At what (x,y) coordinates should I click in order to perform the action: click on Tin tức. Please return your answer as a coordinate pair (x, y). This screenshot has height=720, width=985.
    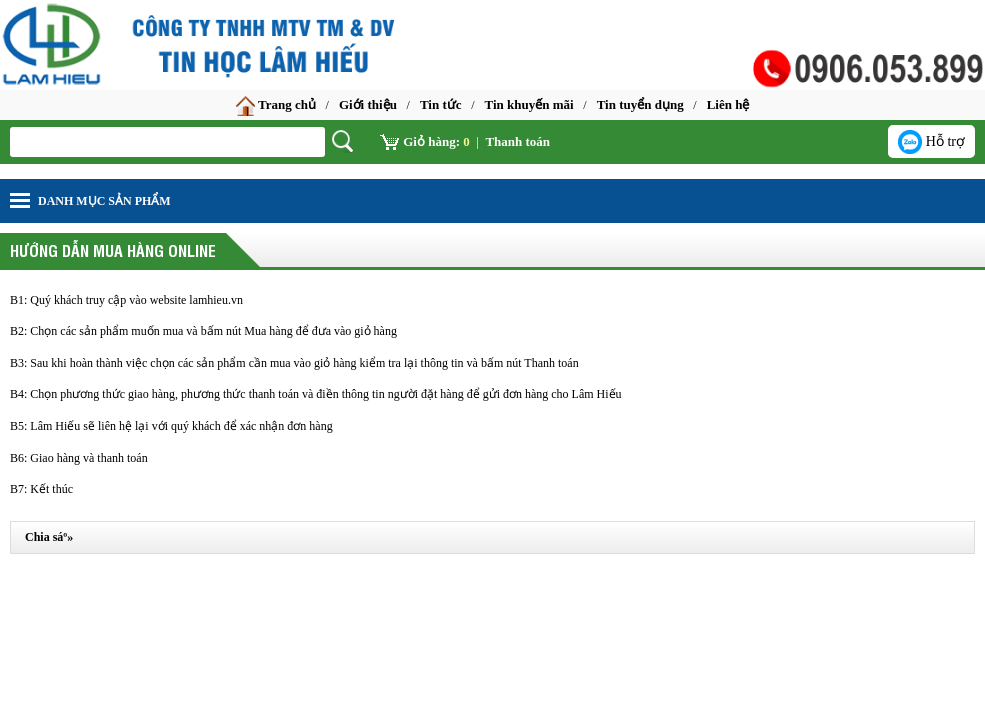
    Looking at the image, I should click on (441, 104).